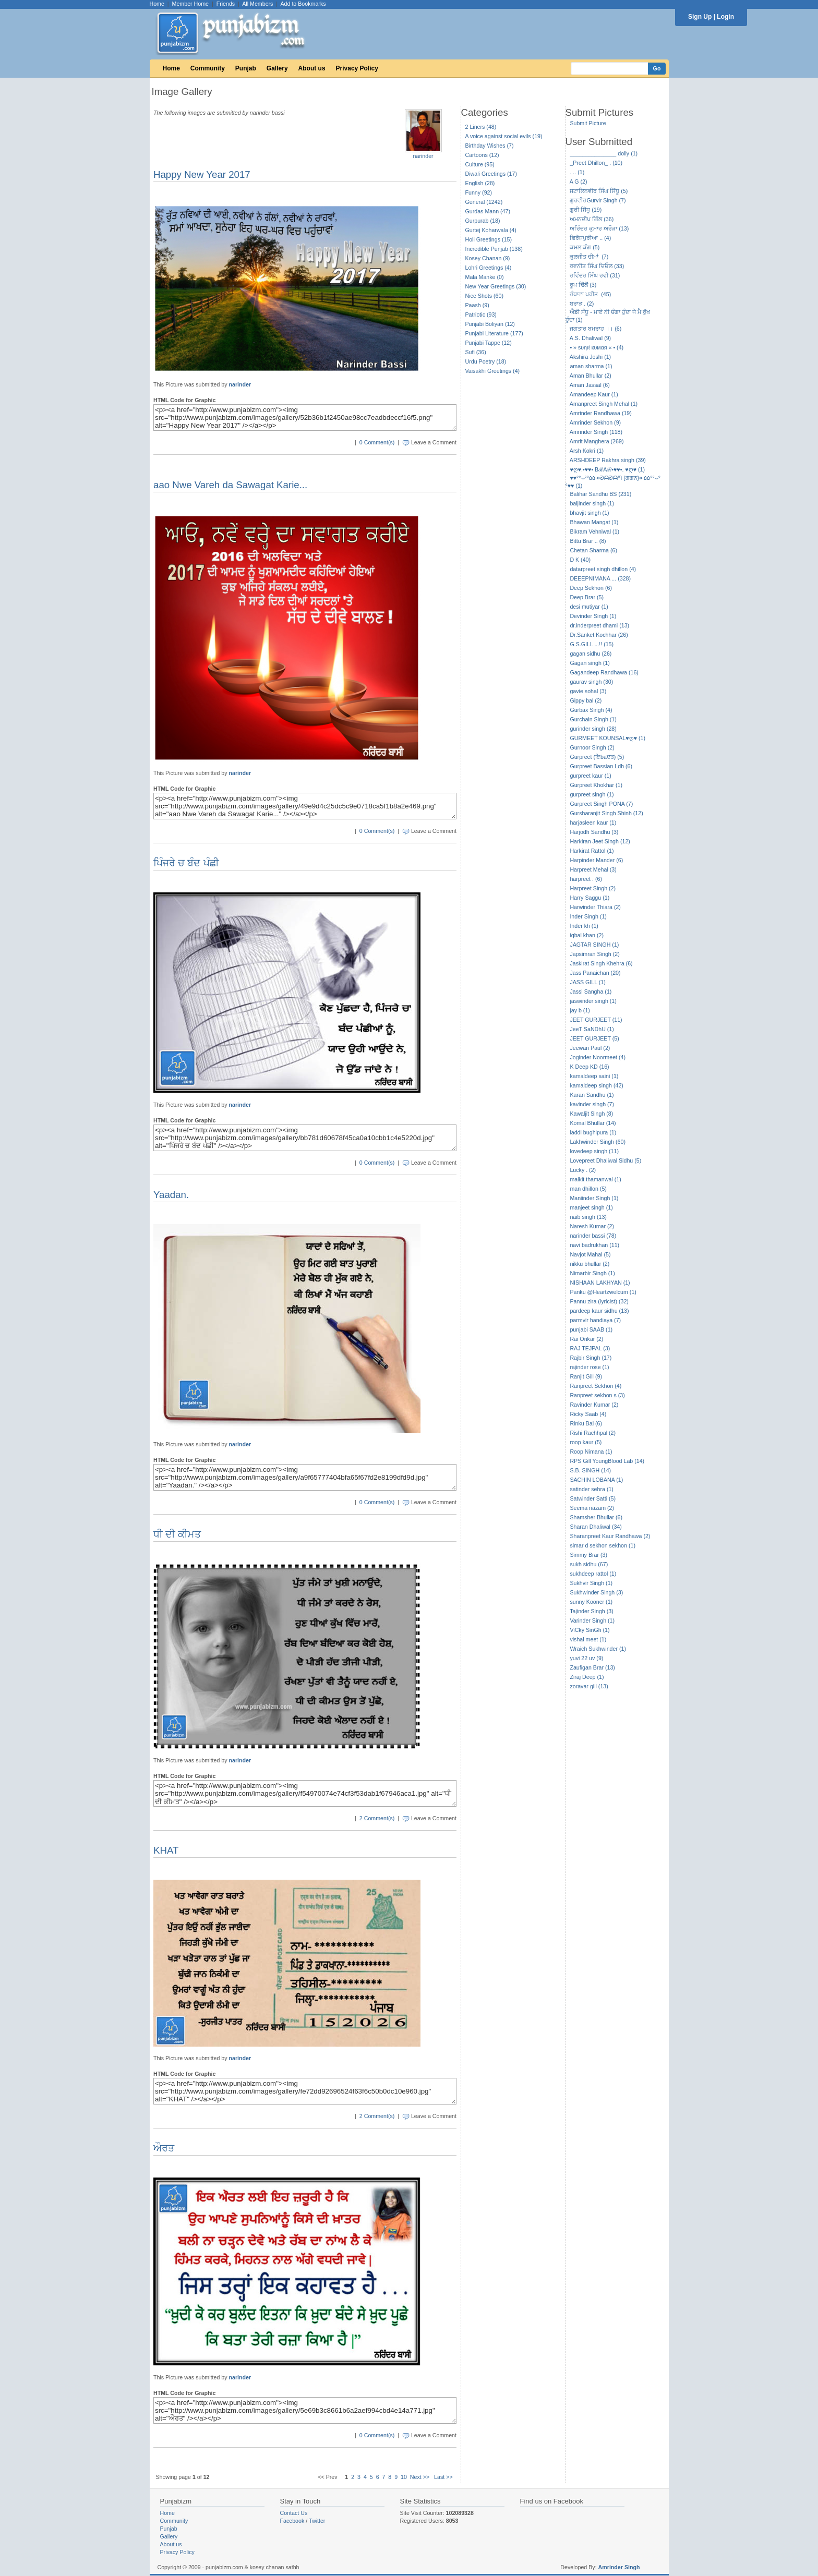 The width and height of the screenshot is (818, 2576). I want to click on ARSHDEEP Rakhra singh (39), so click(608, 460).